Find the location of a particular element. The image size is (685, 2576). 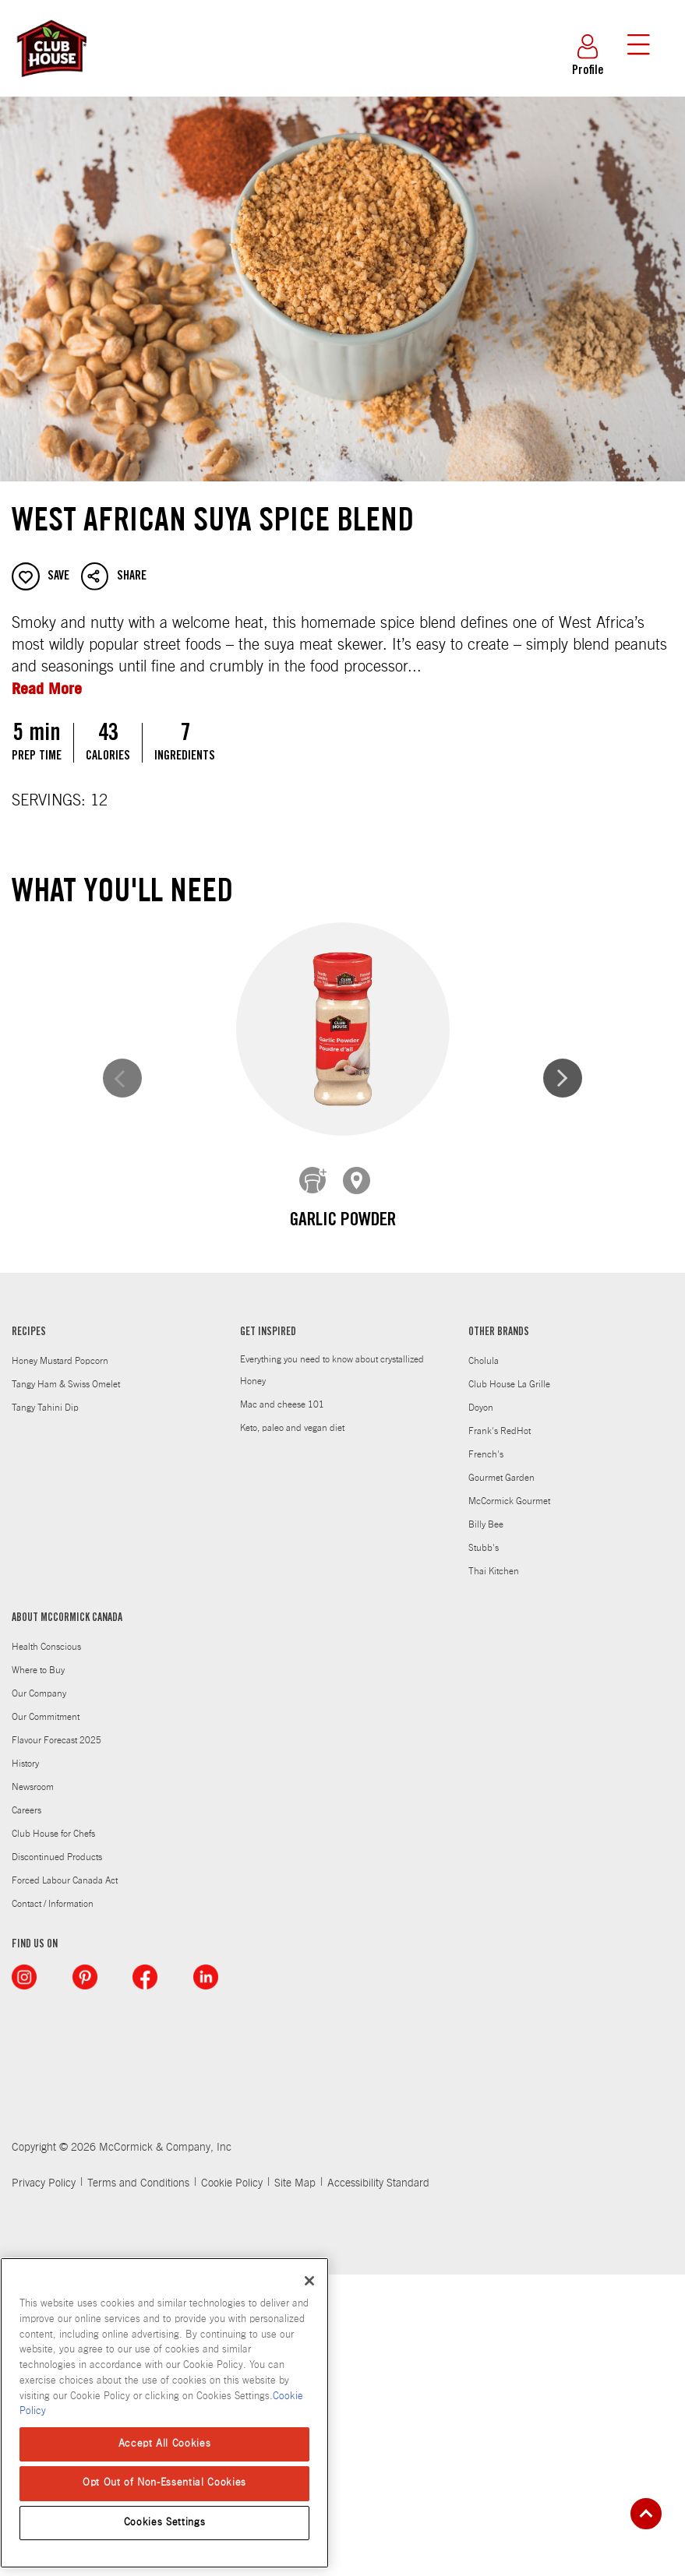

Newsroom is located at coordinates (33, 2087).